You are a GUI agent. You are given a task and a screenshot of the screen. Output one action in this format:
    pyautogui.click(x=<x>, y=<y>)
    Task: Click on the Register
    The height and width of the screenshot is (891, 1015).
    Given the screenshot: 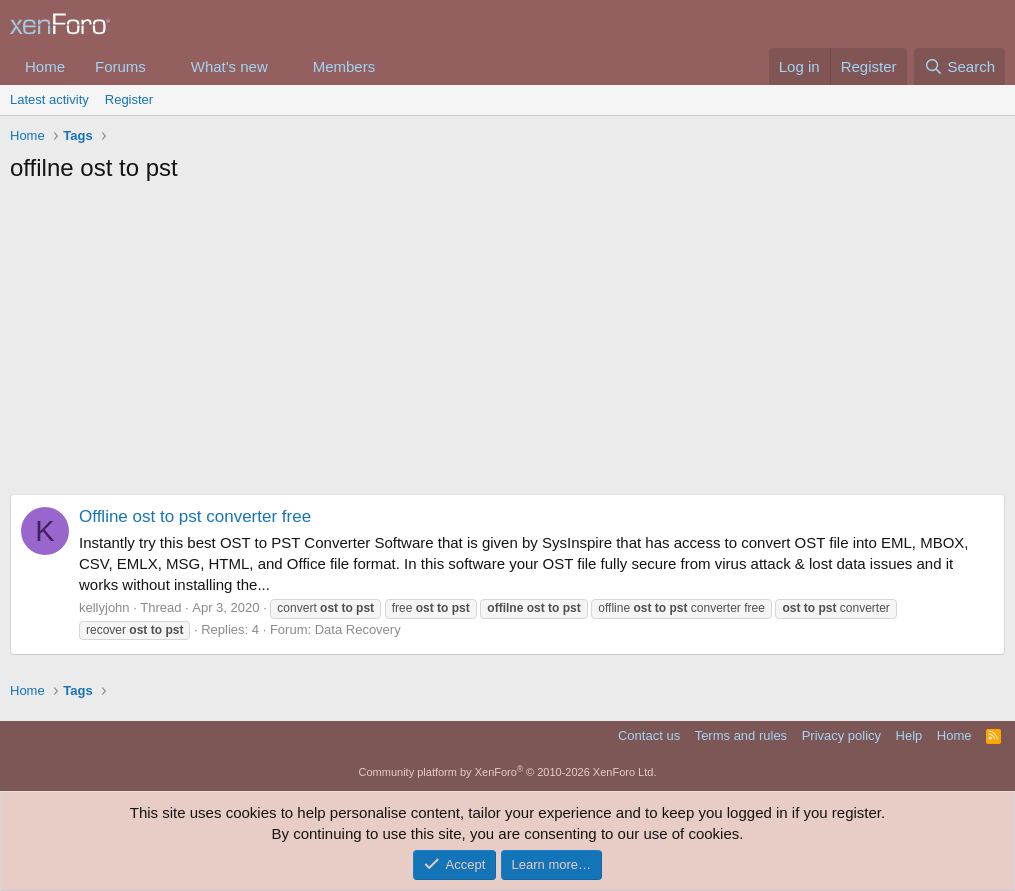 What is the action you would take?
    pyautogui.click(x=129, y=99)
    